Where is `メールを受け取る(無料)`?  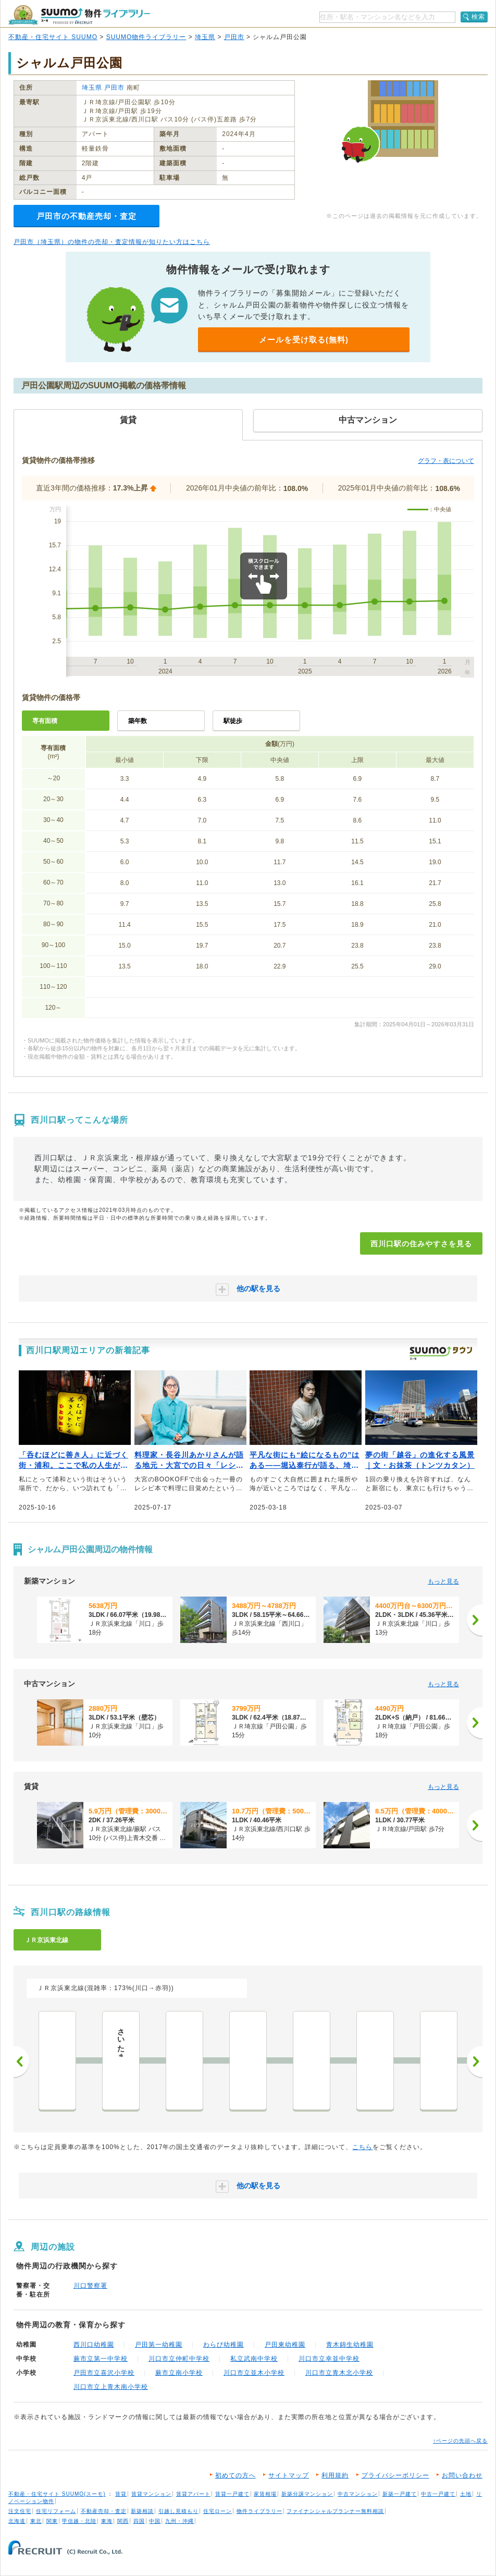 メールを受け取る(無料) is located at coordinates (304, 339).